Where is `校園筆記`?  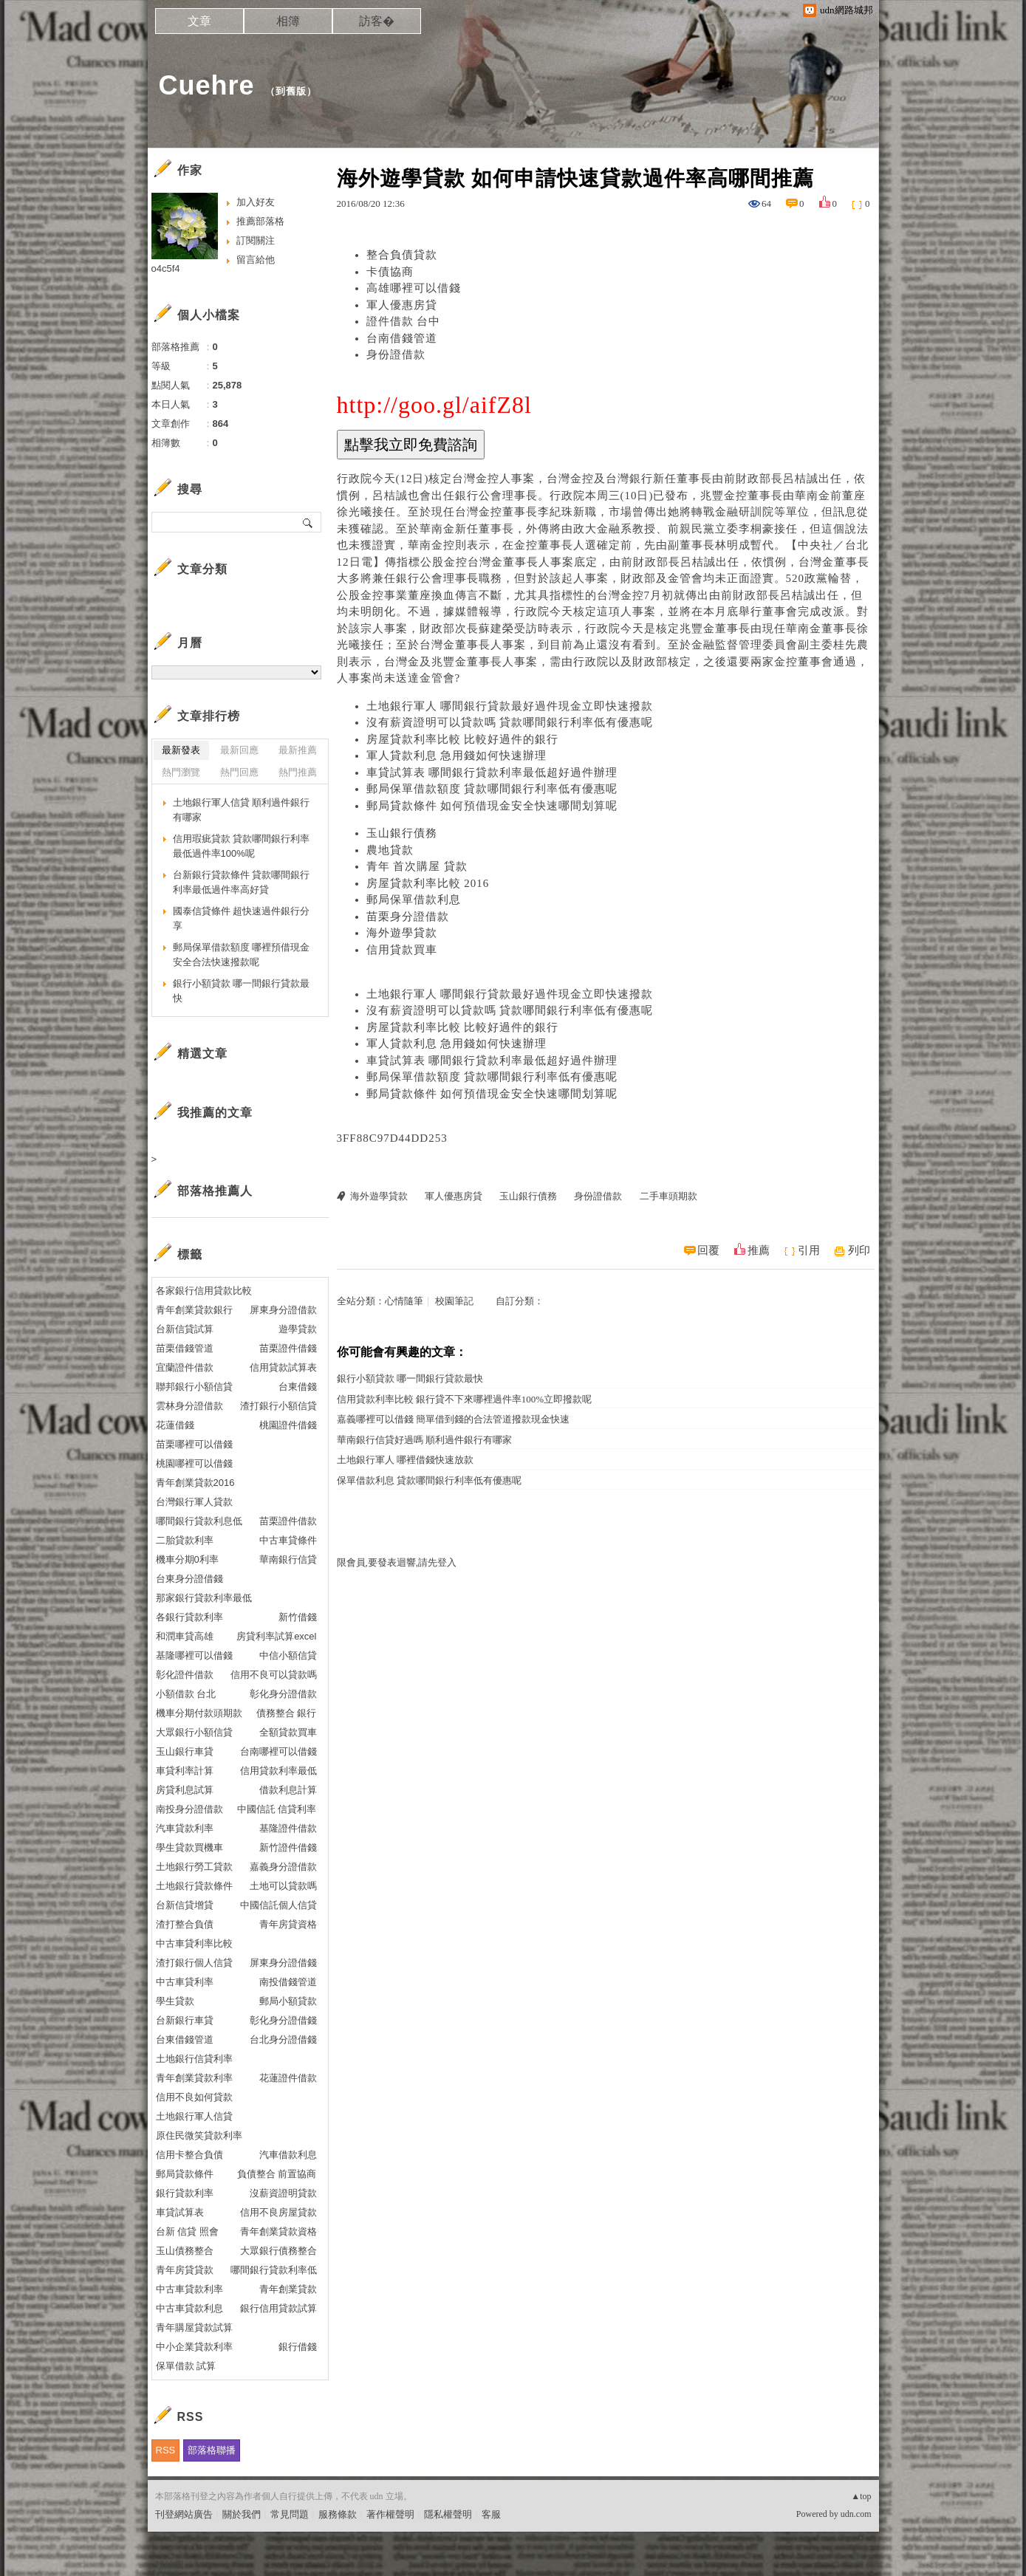
校園筆記 is located at coordinates (454, 1300).